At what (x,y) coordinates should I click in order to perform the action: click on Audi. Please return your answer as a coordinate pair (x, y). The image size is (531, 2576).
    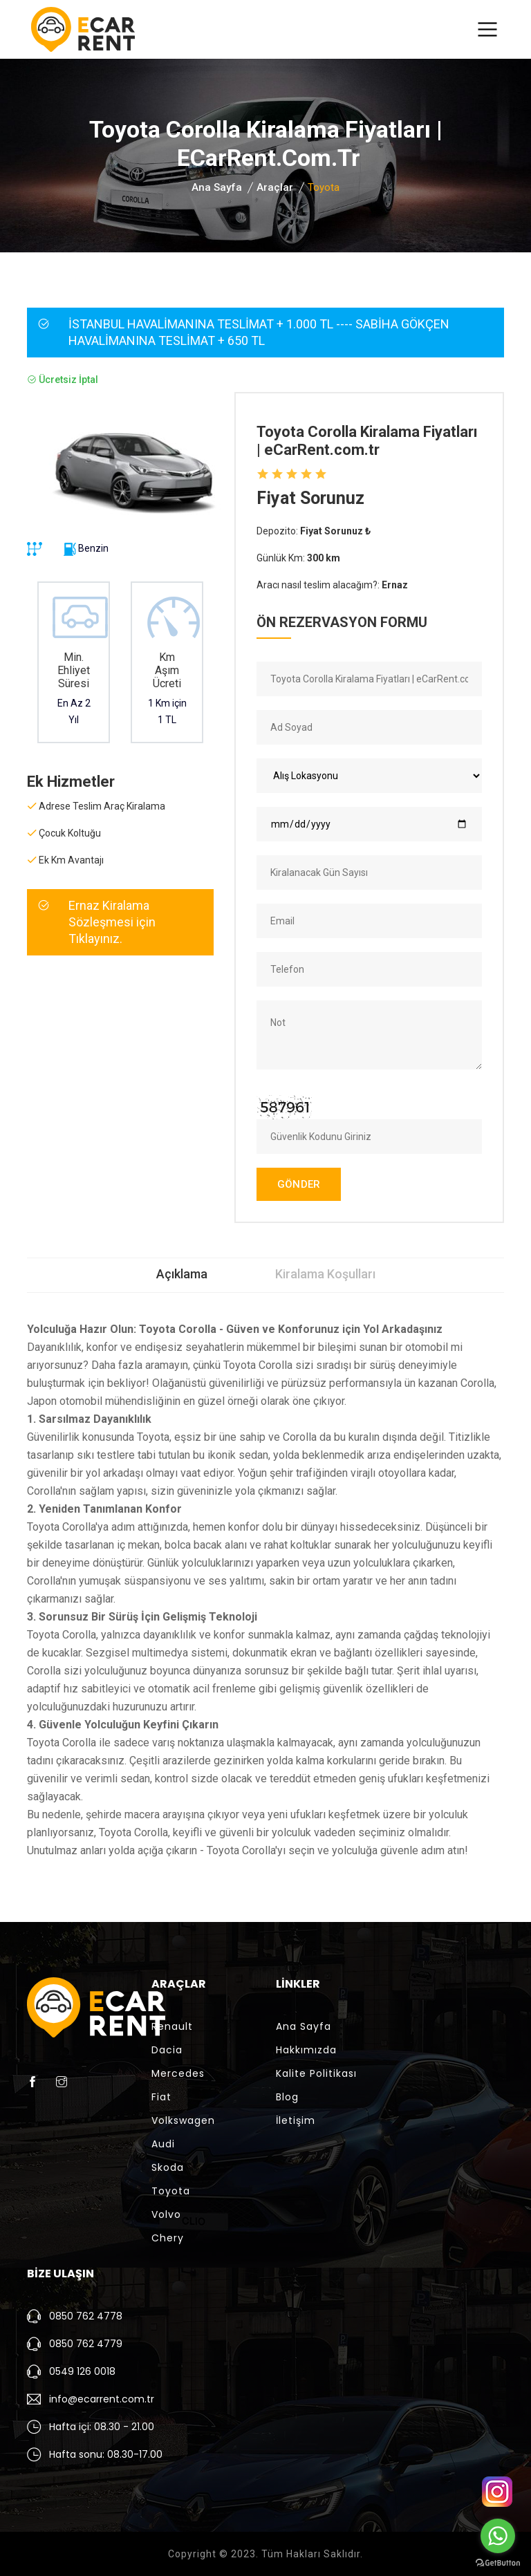
    Looking at the image, I should click on (163, 2144).